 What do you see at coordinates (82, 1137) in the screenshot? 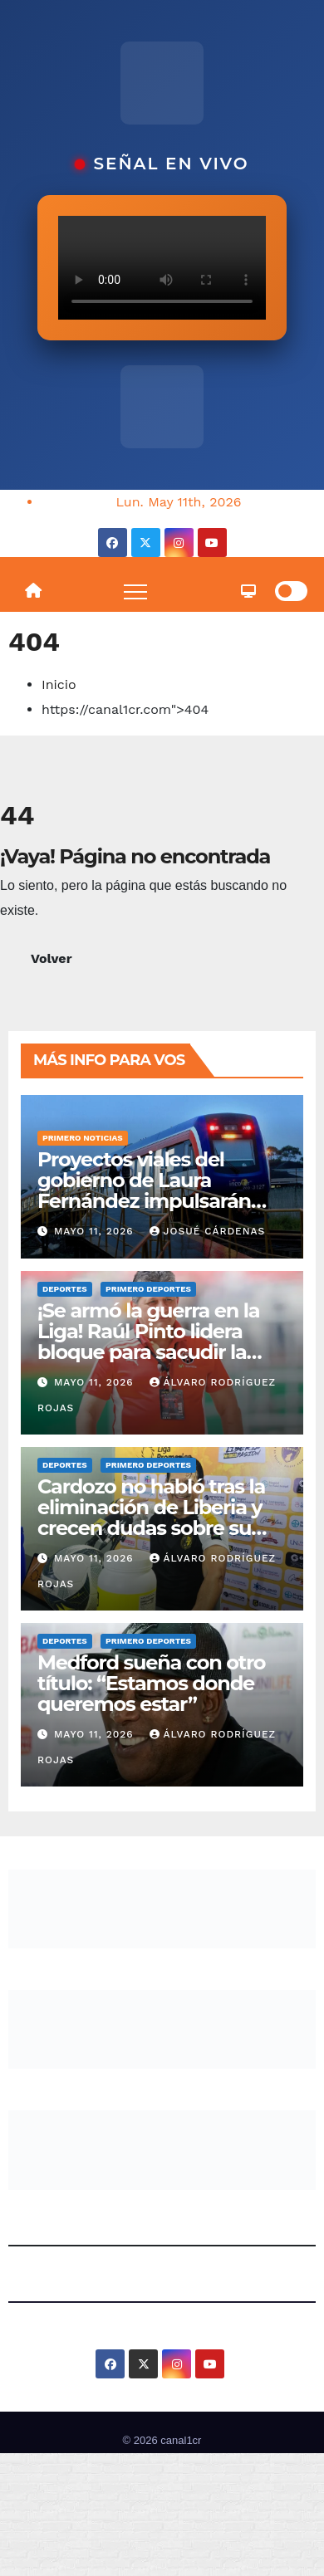
I see `Primero Noticias` at bounding box center [82, 1137].